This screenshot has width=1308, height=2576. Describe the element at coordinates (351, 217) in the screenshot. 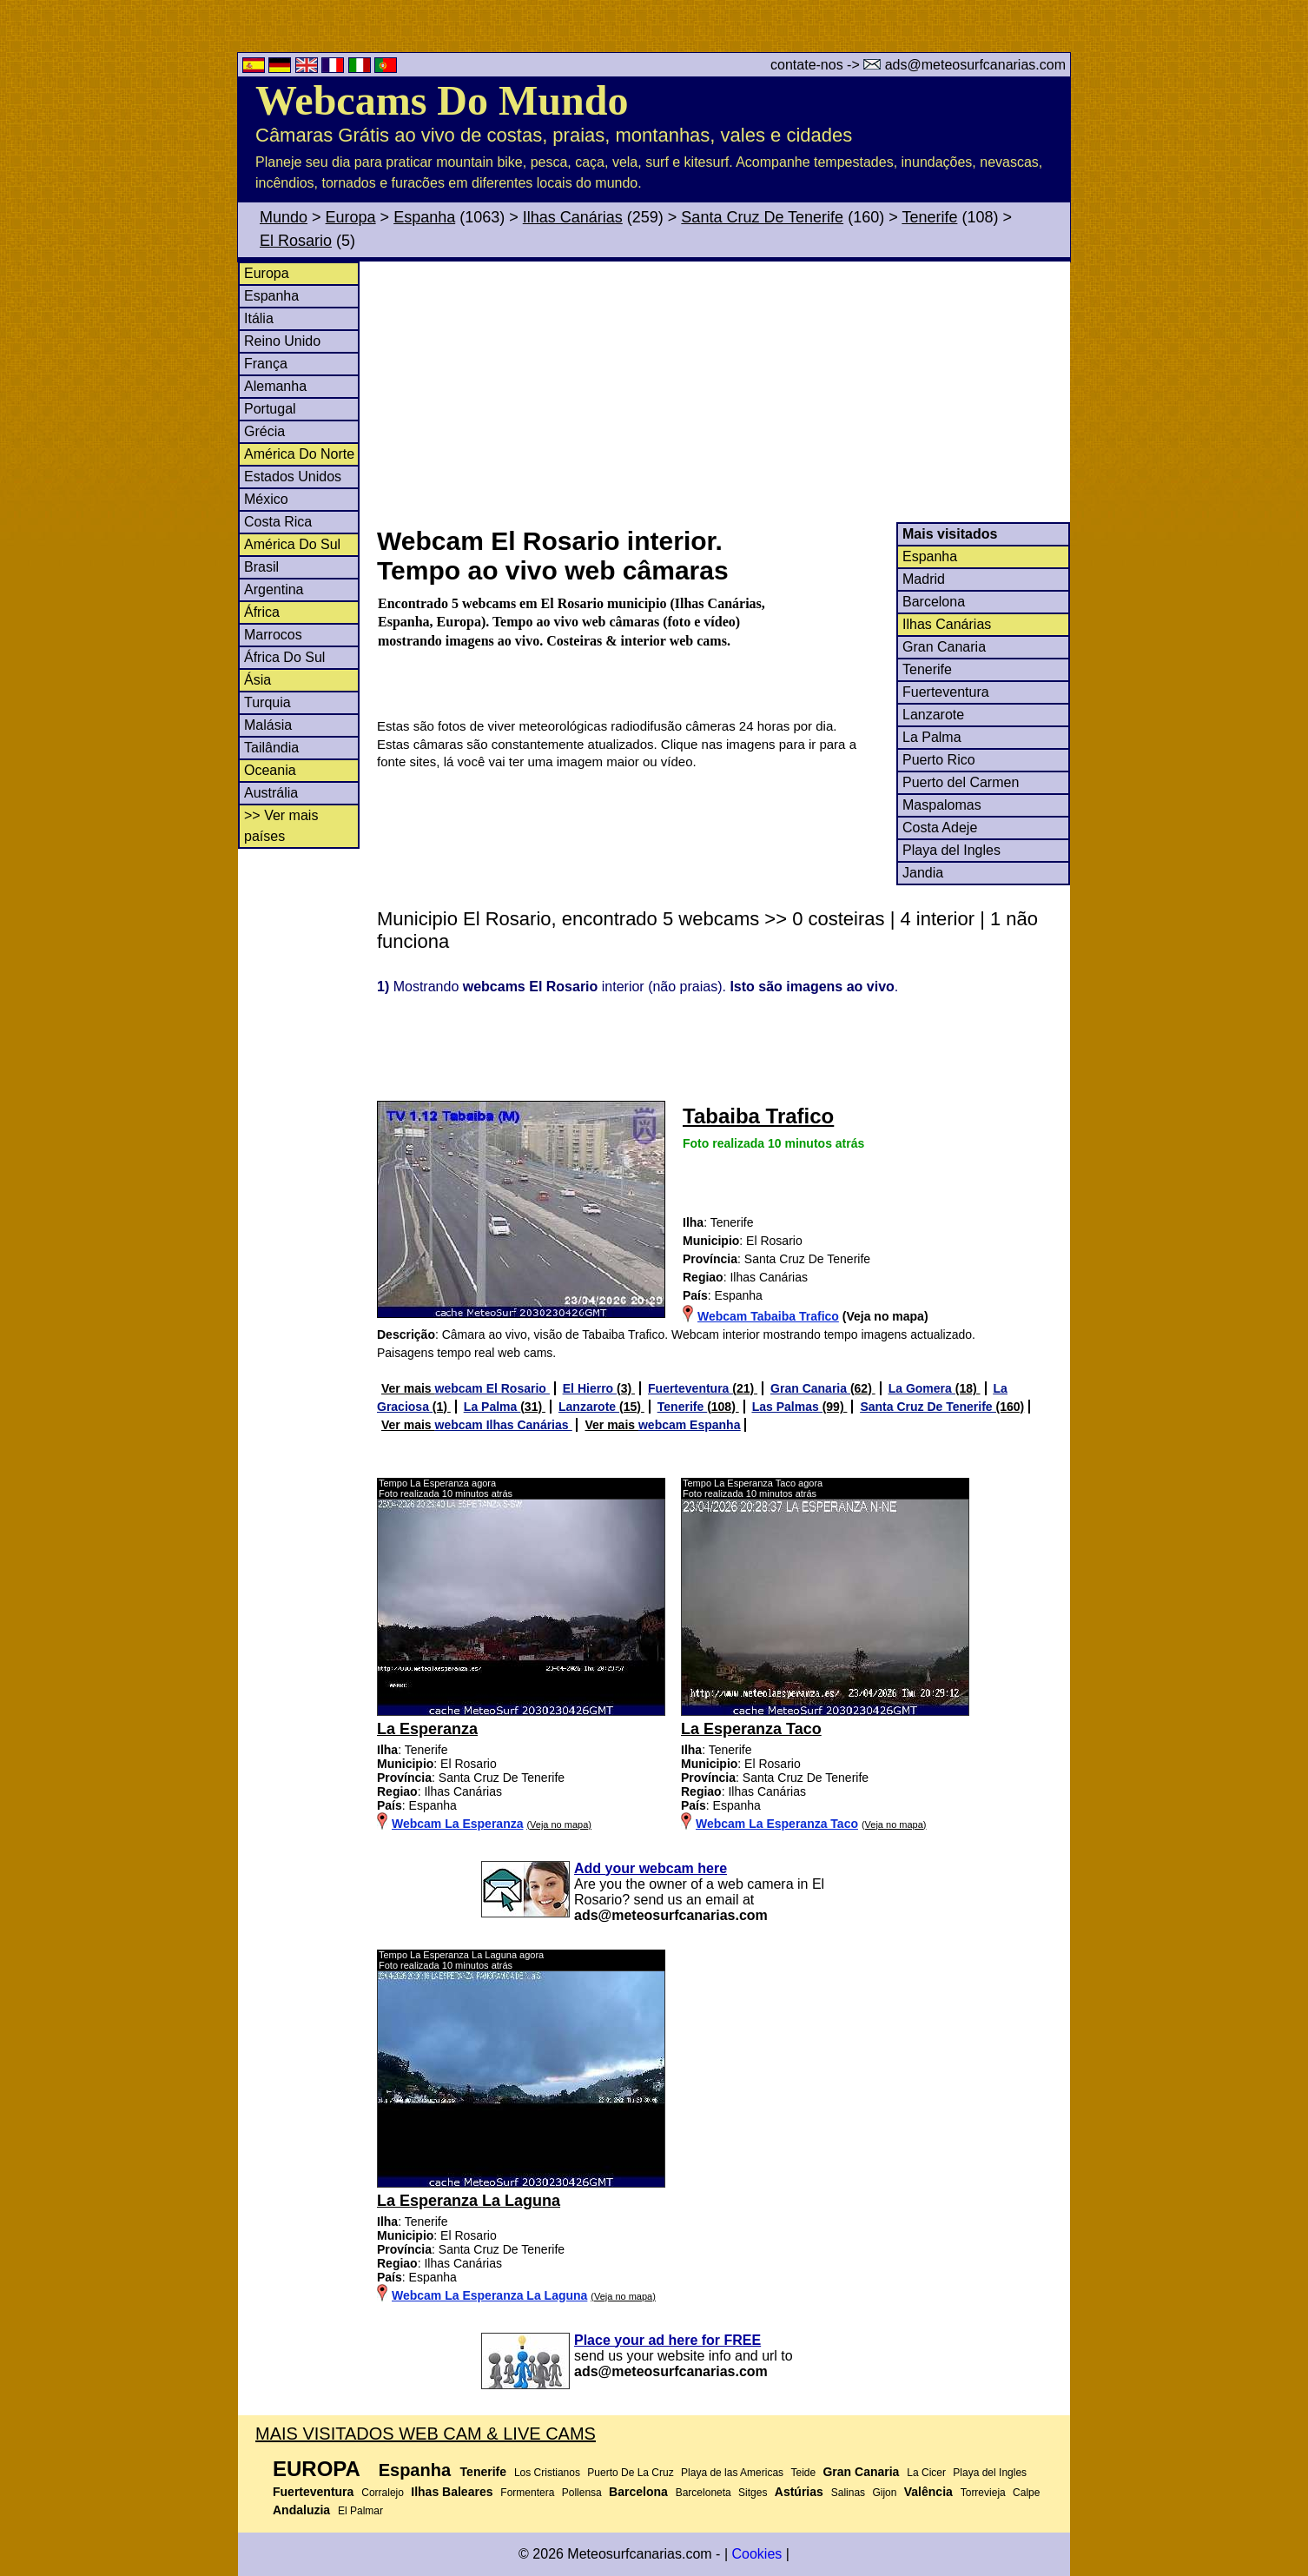

I see `Europa` at that location.